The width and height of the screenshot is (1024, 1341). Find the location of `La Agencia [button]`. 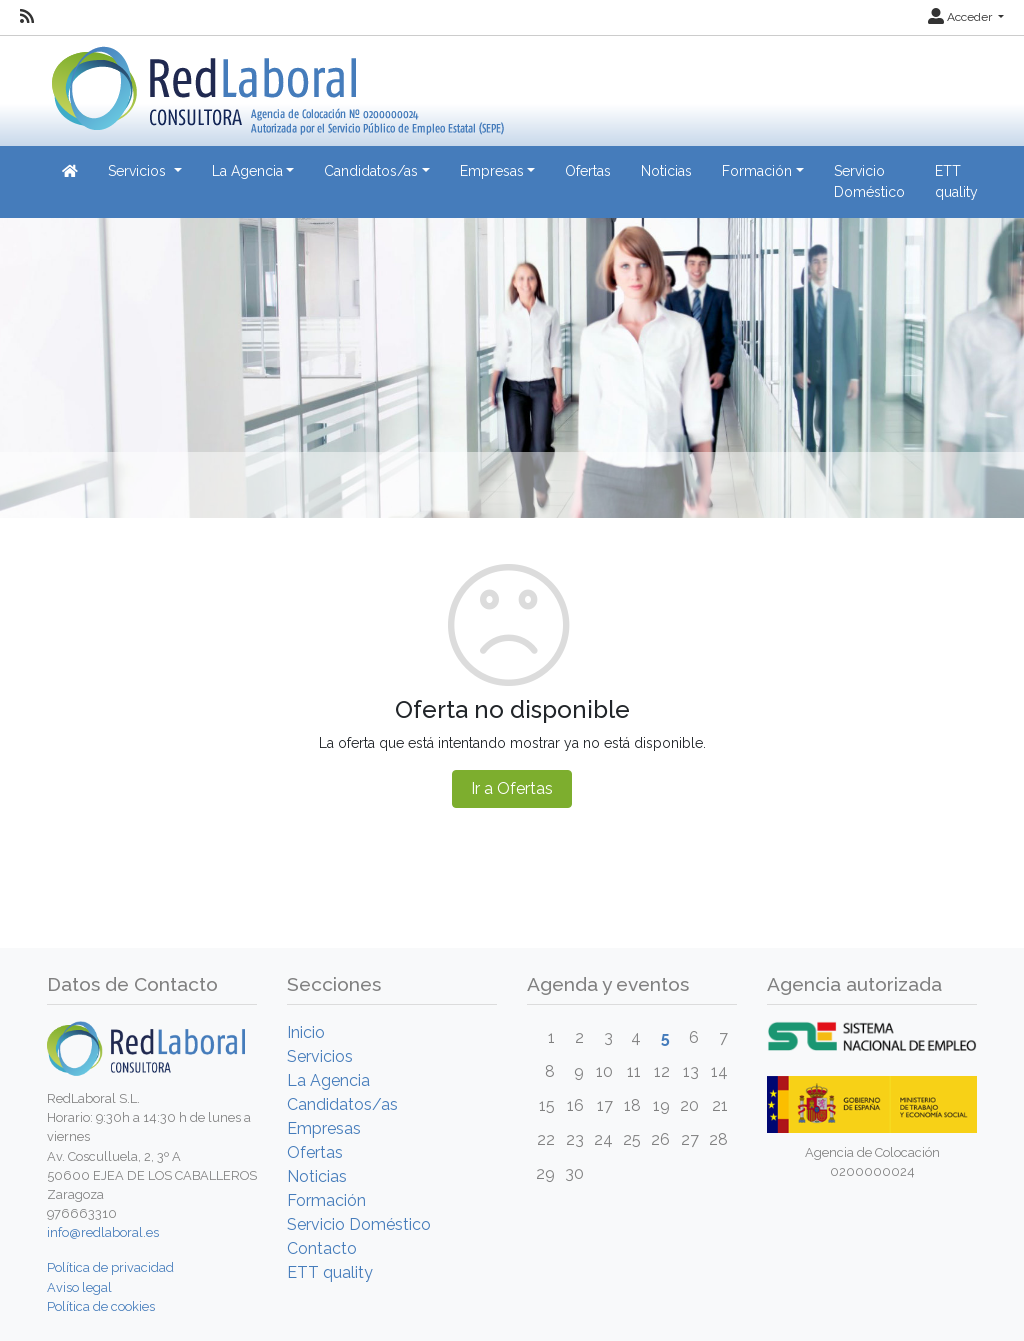

La Agencia [button] is located at coordinates (247, 171).